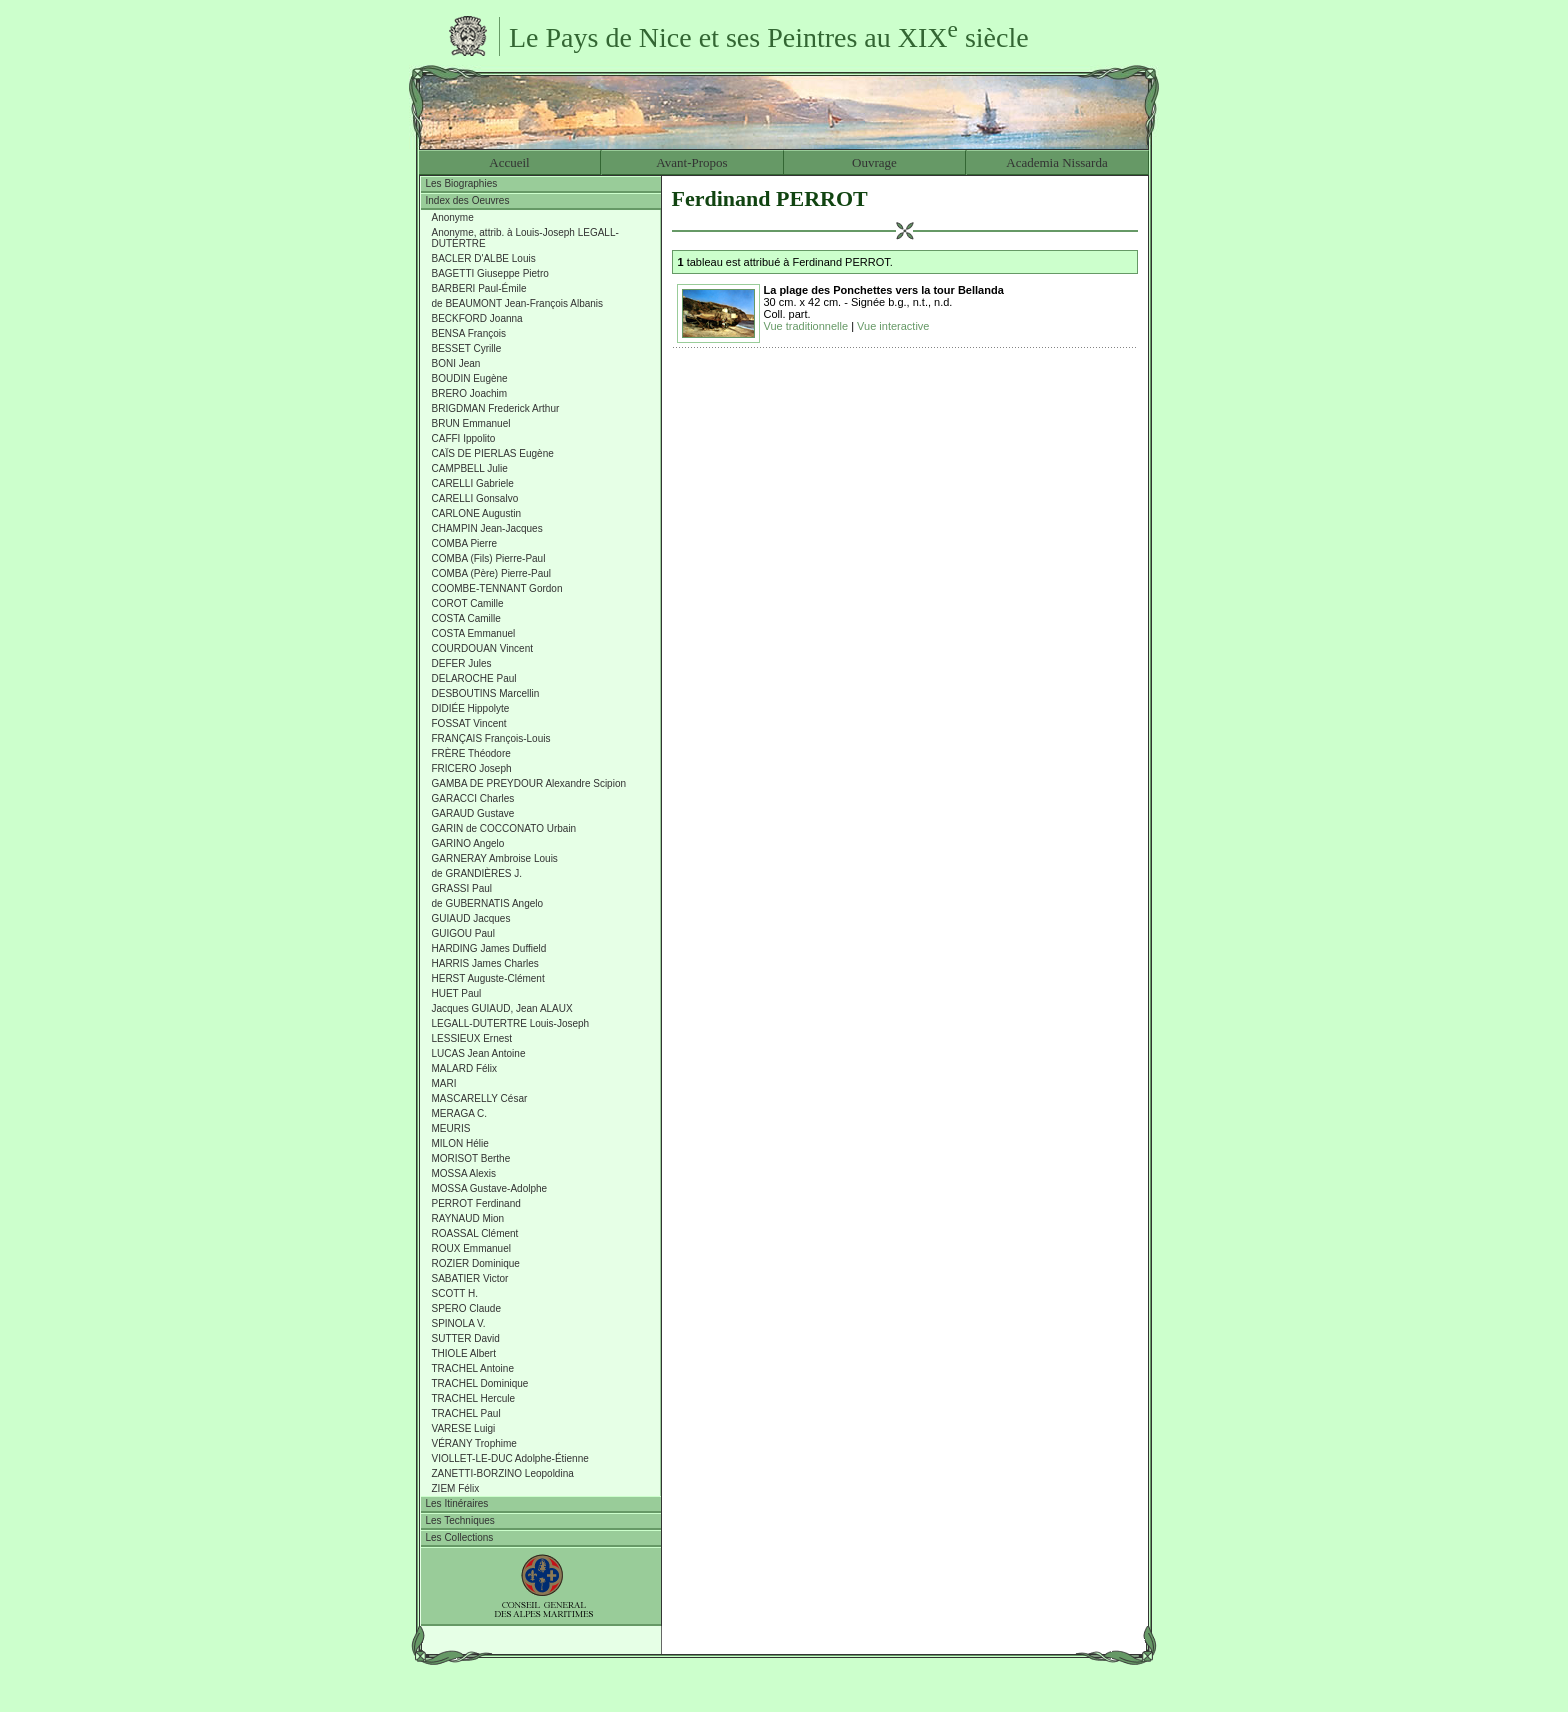  Describe the element at coordinates (486, 693) in the screenshot. I see `DESBOUTINS Marcellin` at that location.